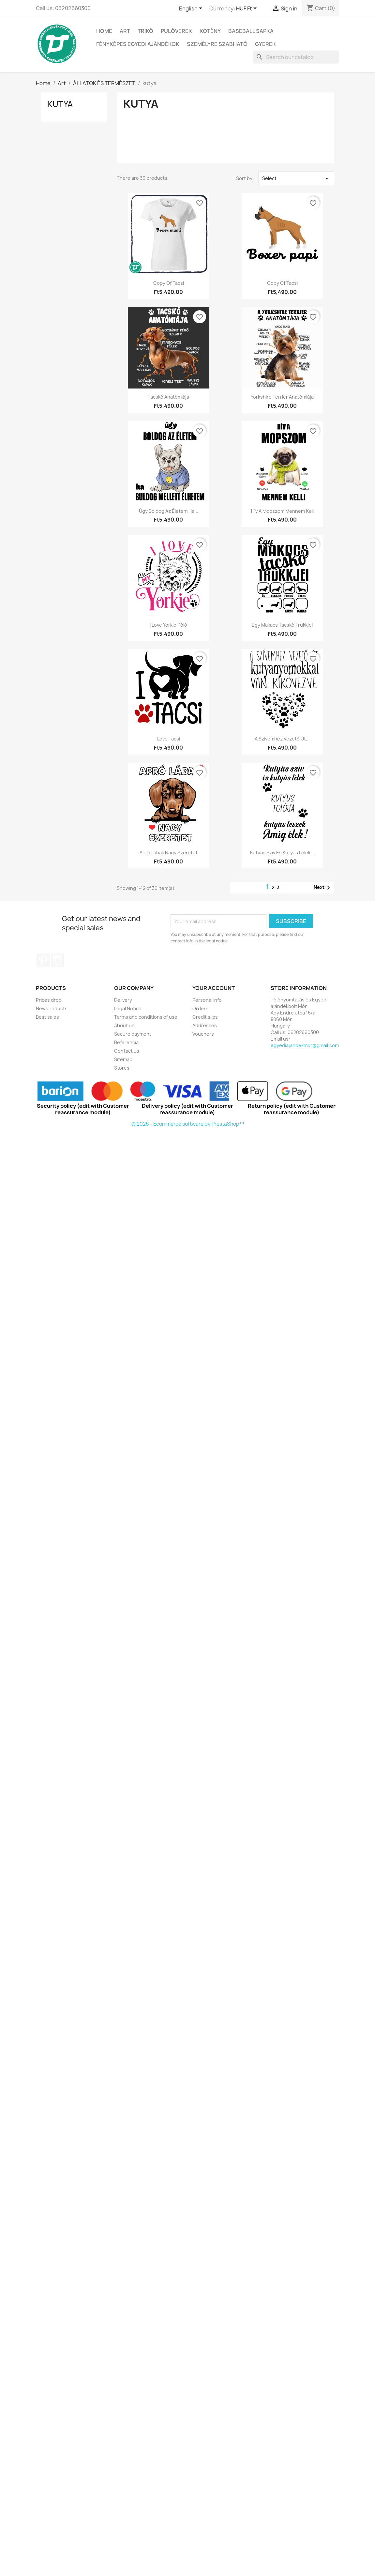 The height and width of the screenshot is (2576, 375). Describe the element at coordinates (126, 1042) in the screenshot. I see `Referencia` at that location.